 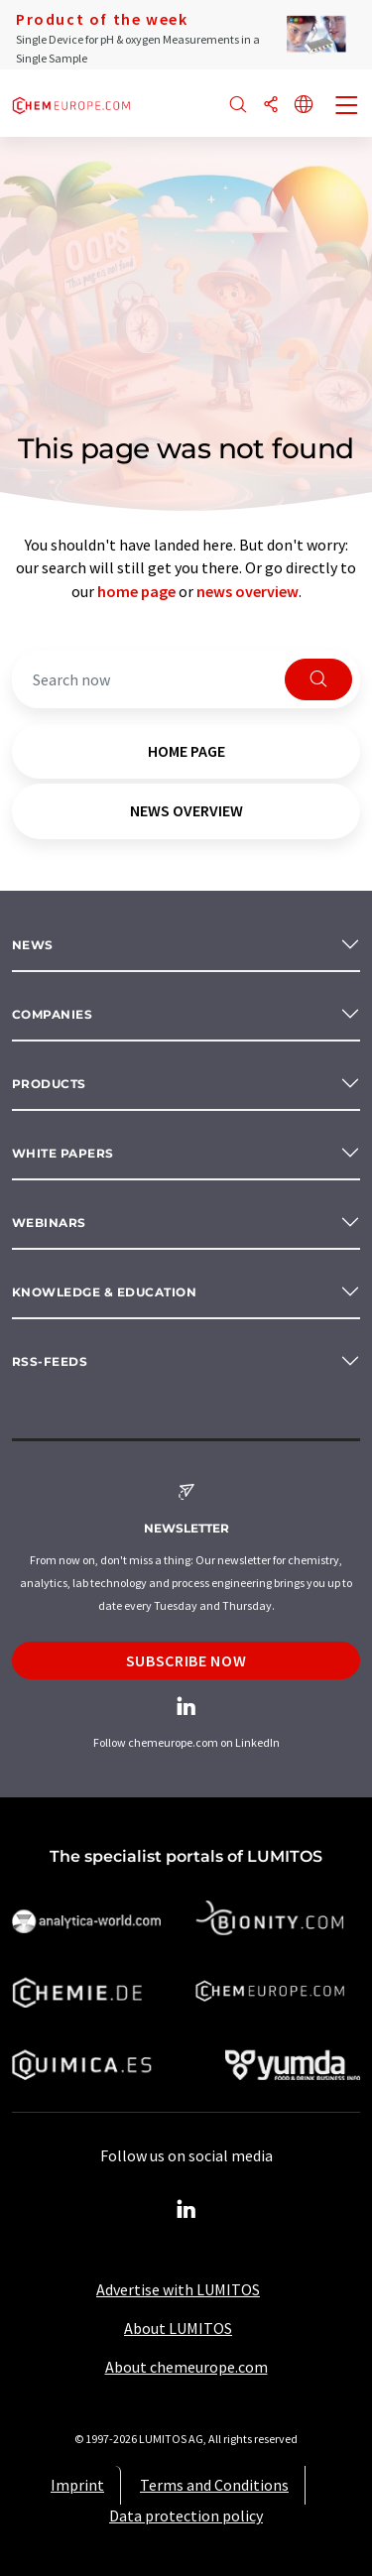 What do you see at coordinates (178, 2289) in the screenshot?
I see `Advertise with LUMITOS` at bounding box center [178, 2289].